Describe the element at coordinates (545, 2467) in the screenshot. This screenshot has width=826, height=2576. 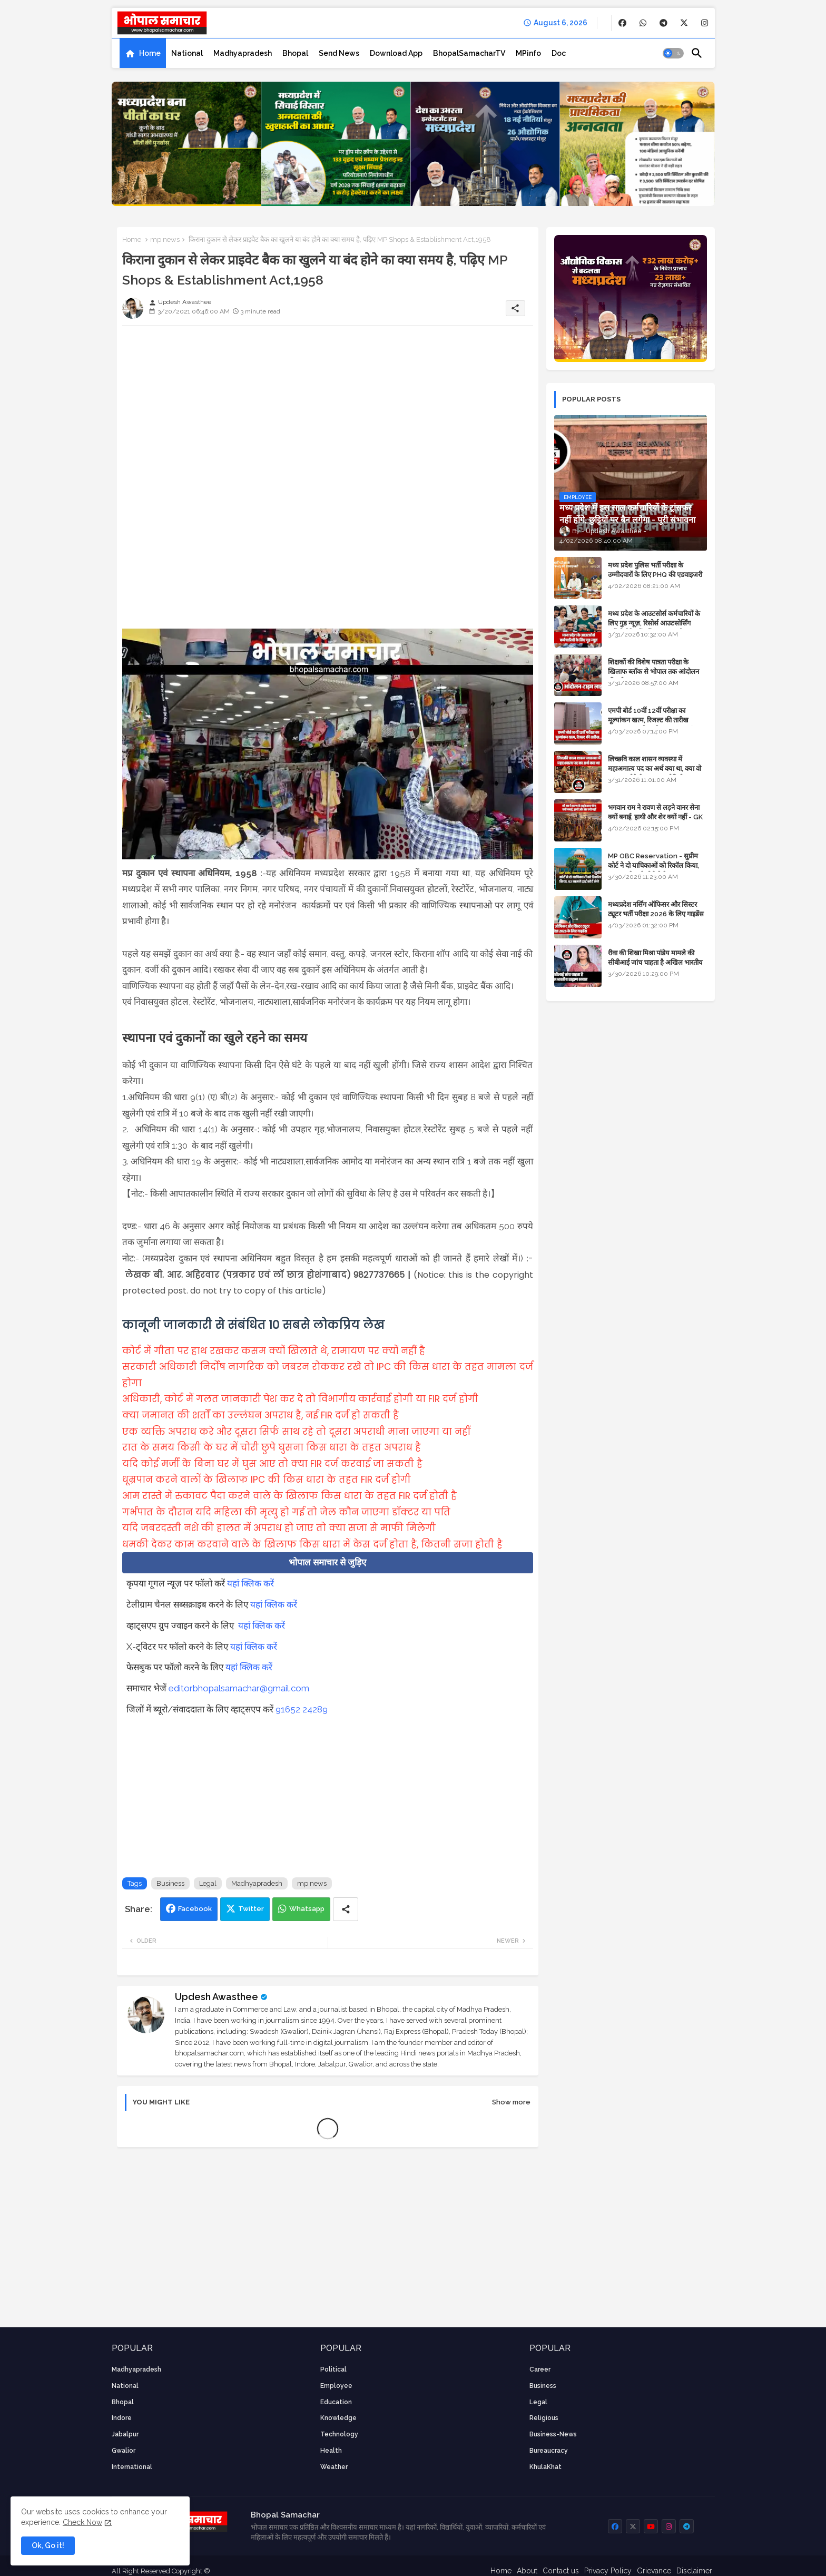
I see `KhulaKhat` at that location.